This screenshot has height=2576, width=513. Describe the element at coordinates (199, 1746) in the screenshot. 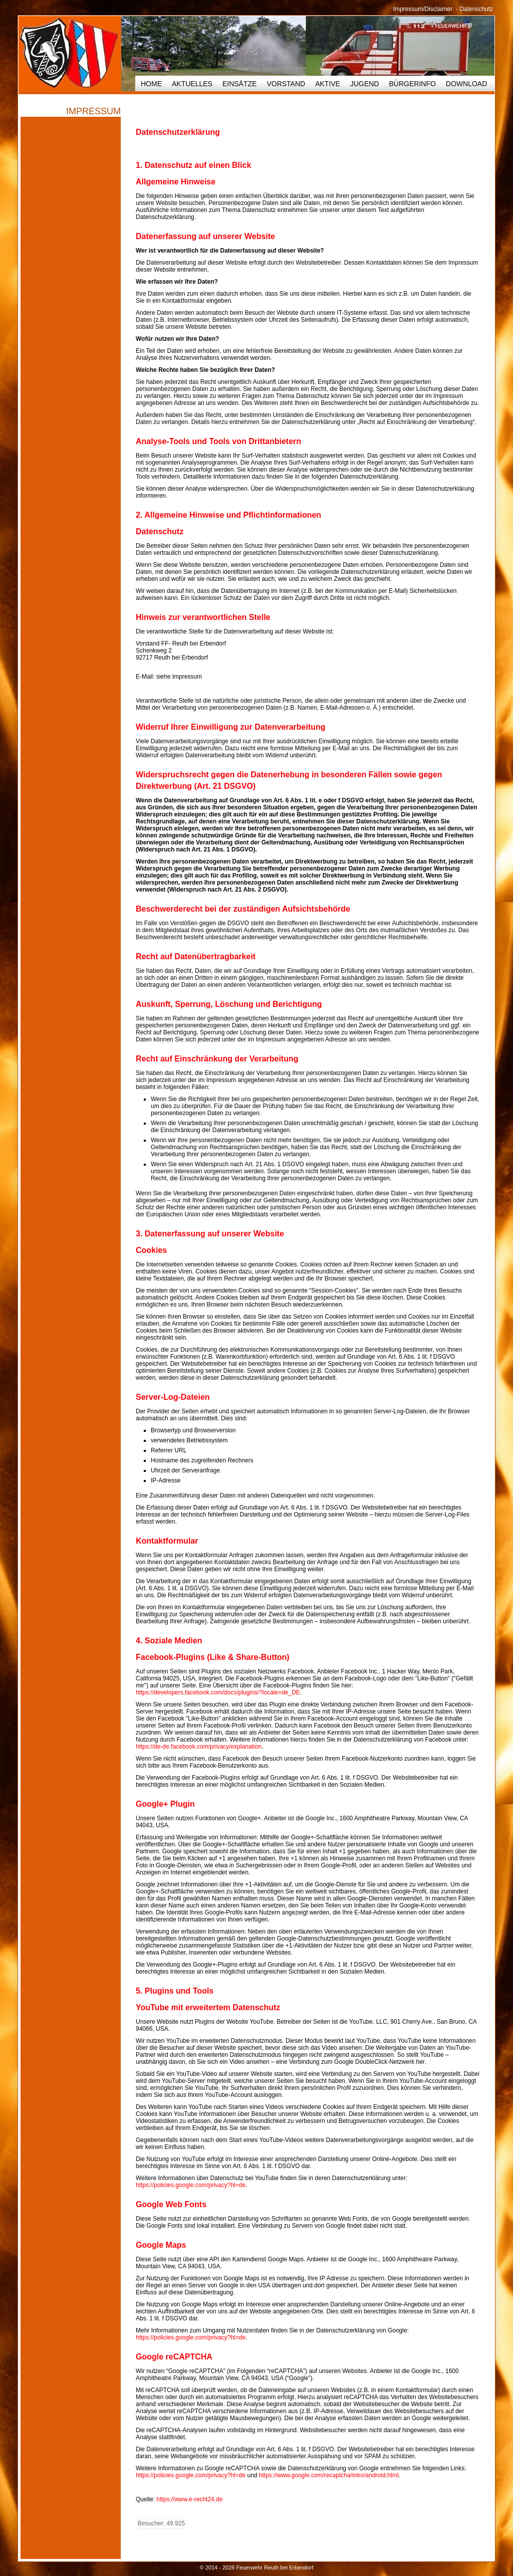

I see `https://de-de.facebook.com/privacy/explanation` at that location.